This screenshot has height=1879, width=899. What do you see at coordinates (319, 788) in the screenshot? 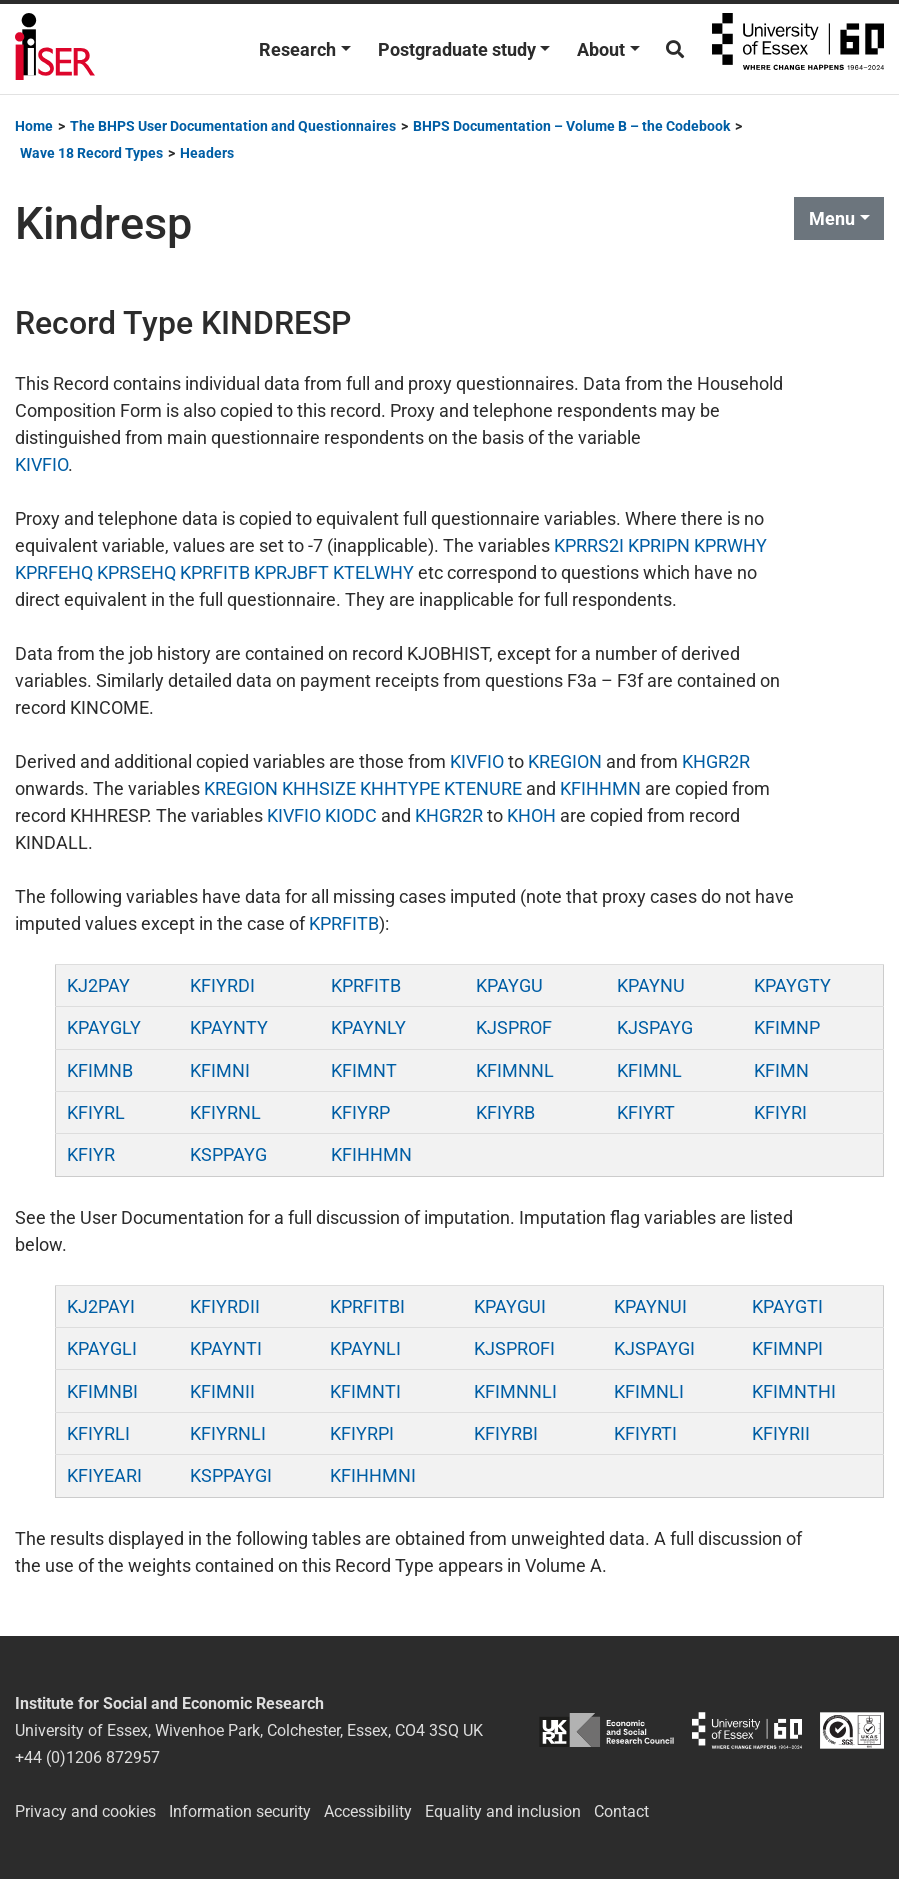
I see `KHHSIZE` at bounding box center [319, 788].